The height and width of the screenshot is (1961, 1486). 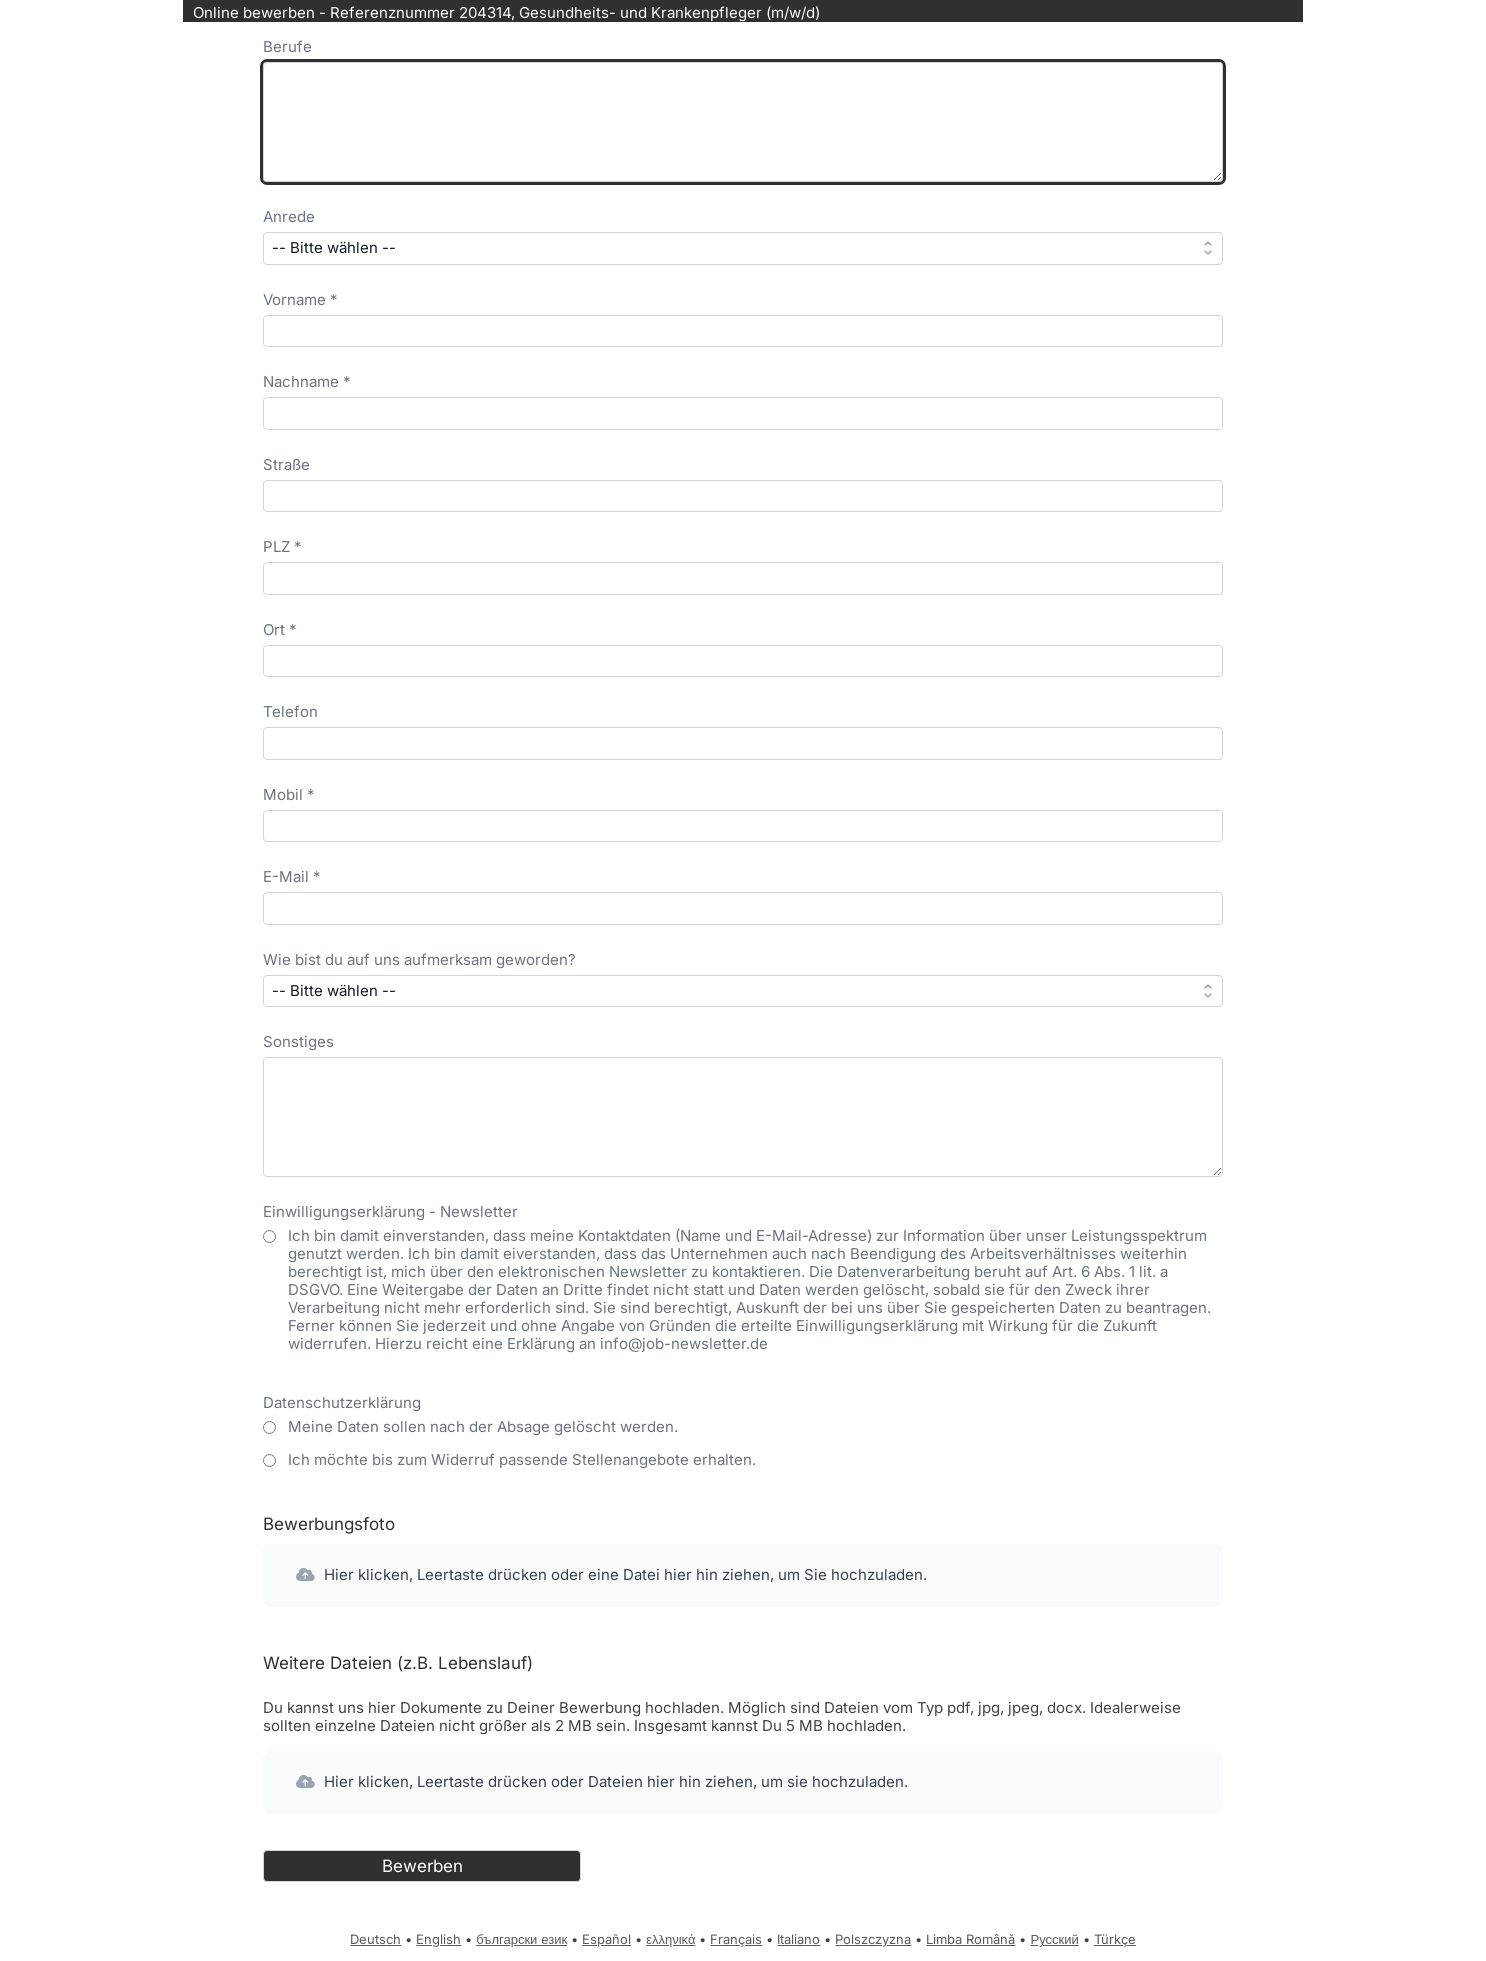 I want to click on Ich möchte bis zum Widerruf passende Stellenangebote erhalten., so click(x=522, y=1460).